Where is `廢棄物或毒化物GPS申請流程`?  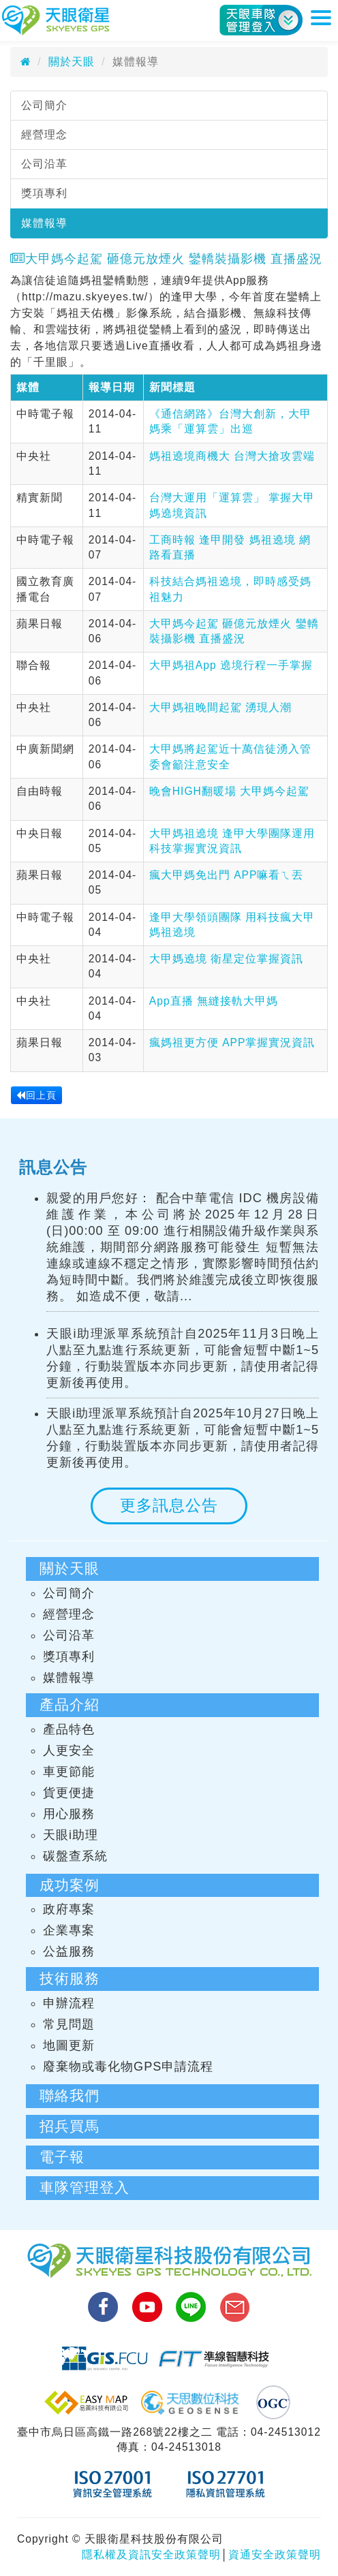
廢棄物或毒化物GPS申請流程 is located at coordinates (128, 2066).